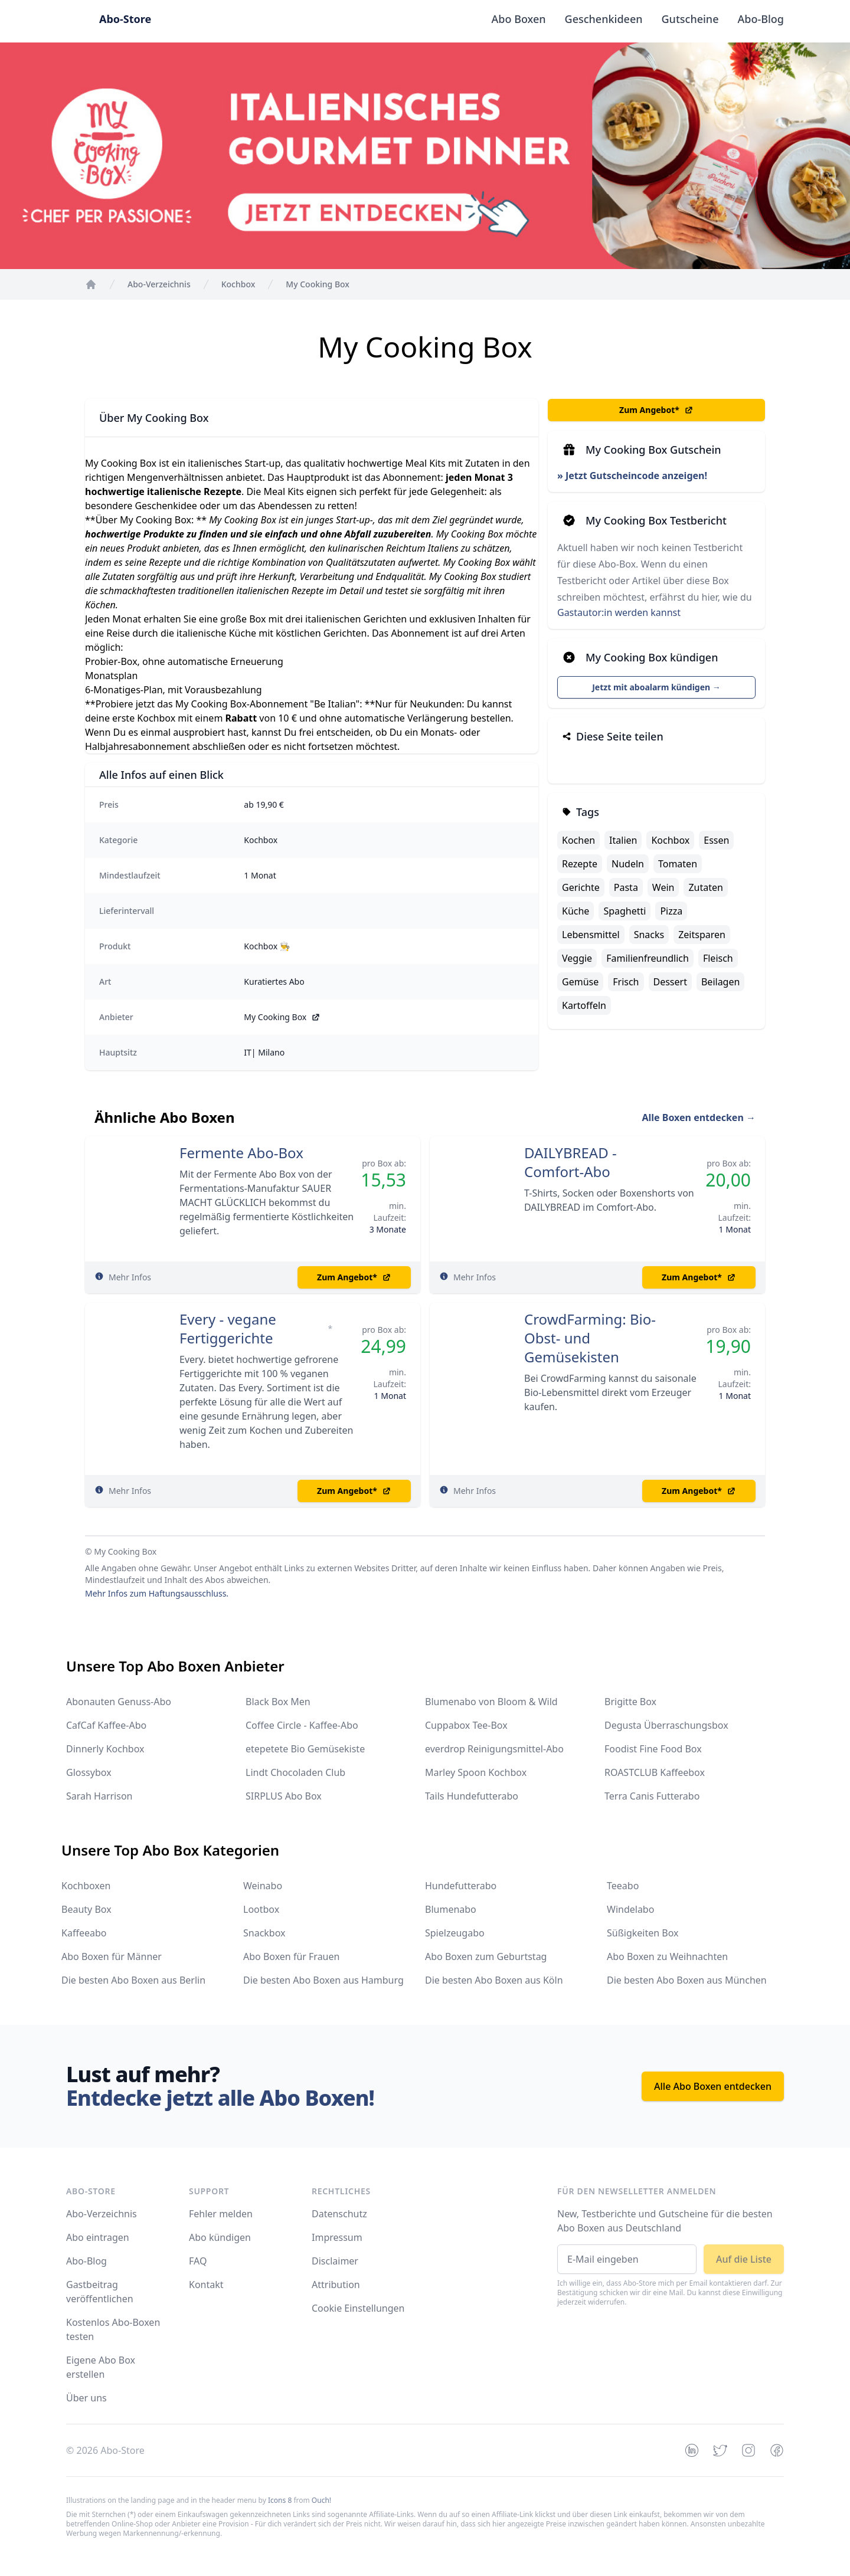 The image size is (850, 2576). What do you see at coordinates (604, 19) in the screenshot?
I see `Geschenkideen` at bounding box center [604, 19].